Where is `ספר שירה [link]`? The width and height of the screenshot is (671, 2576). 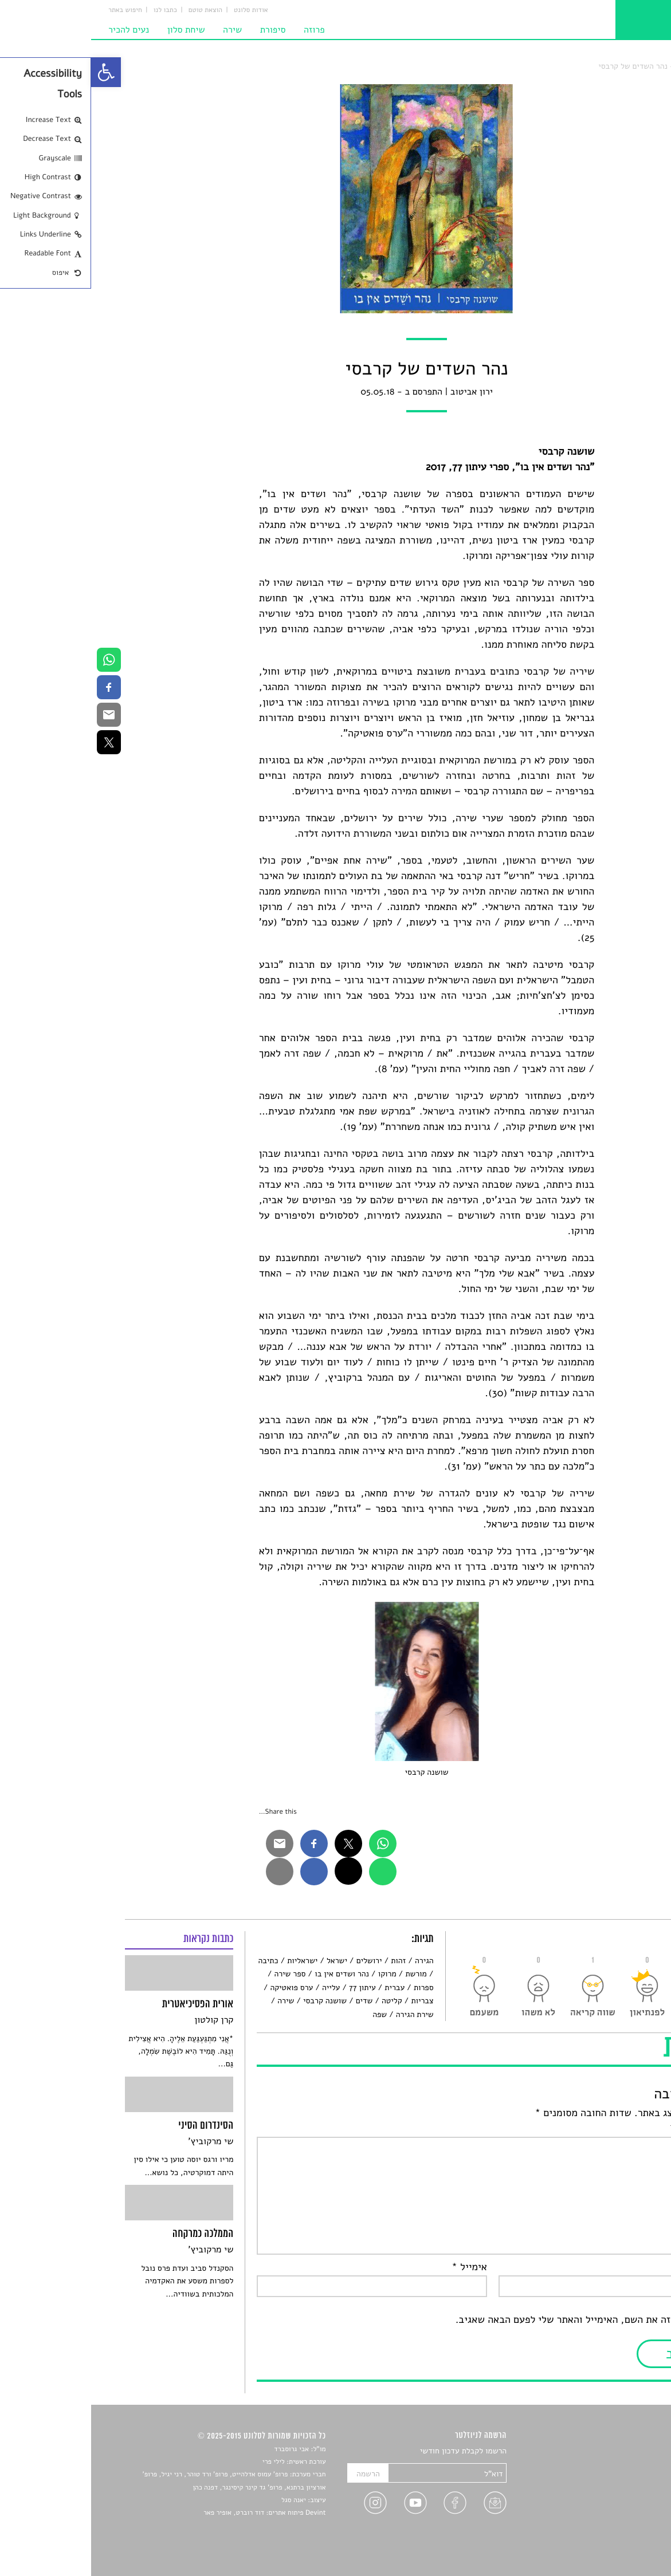 ספר שירה [link] is located at coordinates (198, 1973).